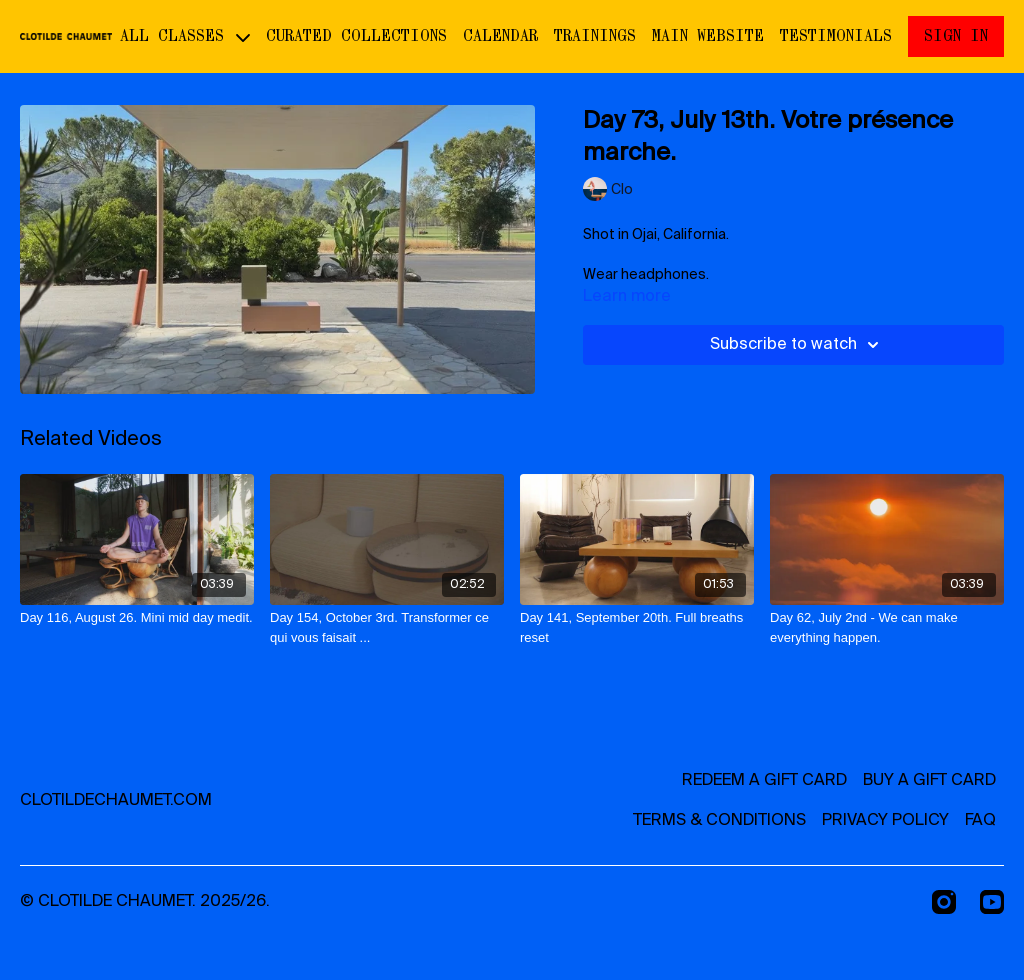 The height and width of the screenshot is (980, 1024). Describe the element at coordinates (500, 36) in the screenshot. I see `Calendar` at that location.